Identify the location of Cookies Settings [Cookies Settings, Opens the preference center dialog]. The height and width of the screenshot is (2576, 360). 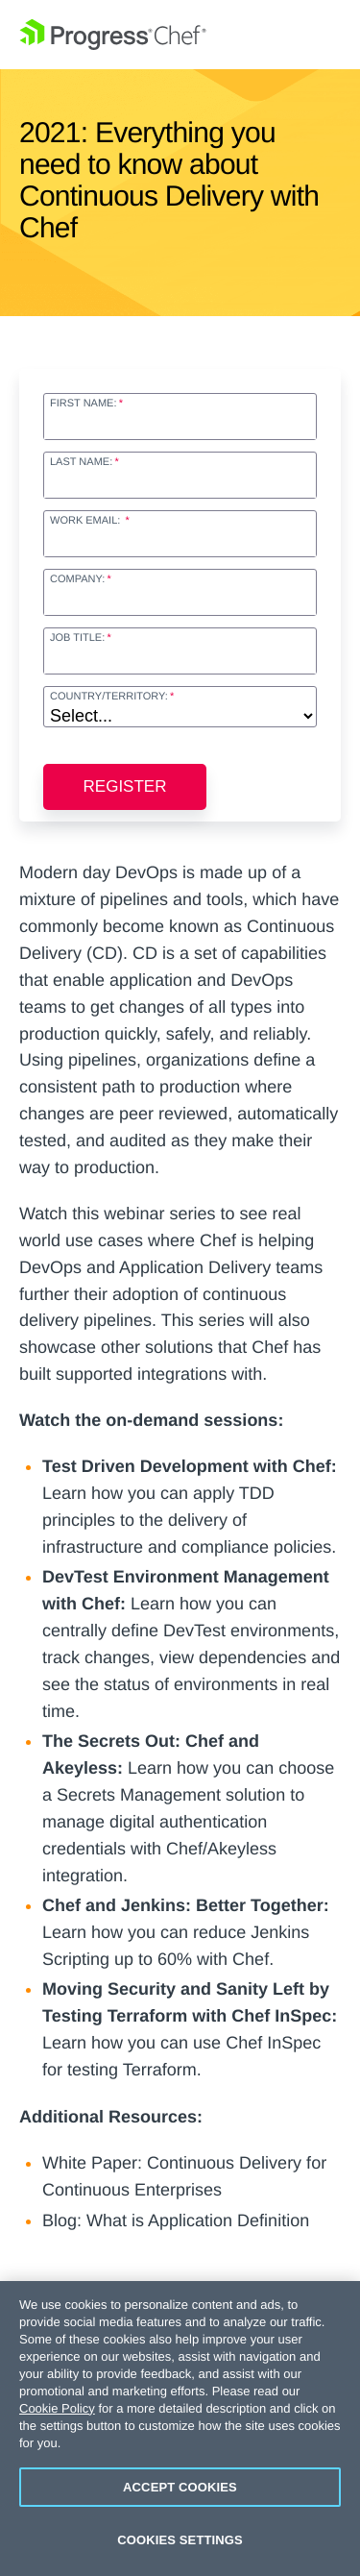
(180, 2540).